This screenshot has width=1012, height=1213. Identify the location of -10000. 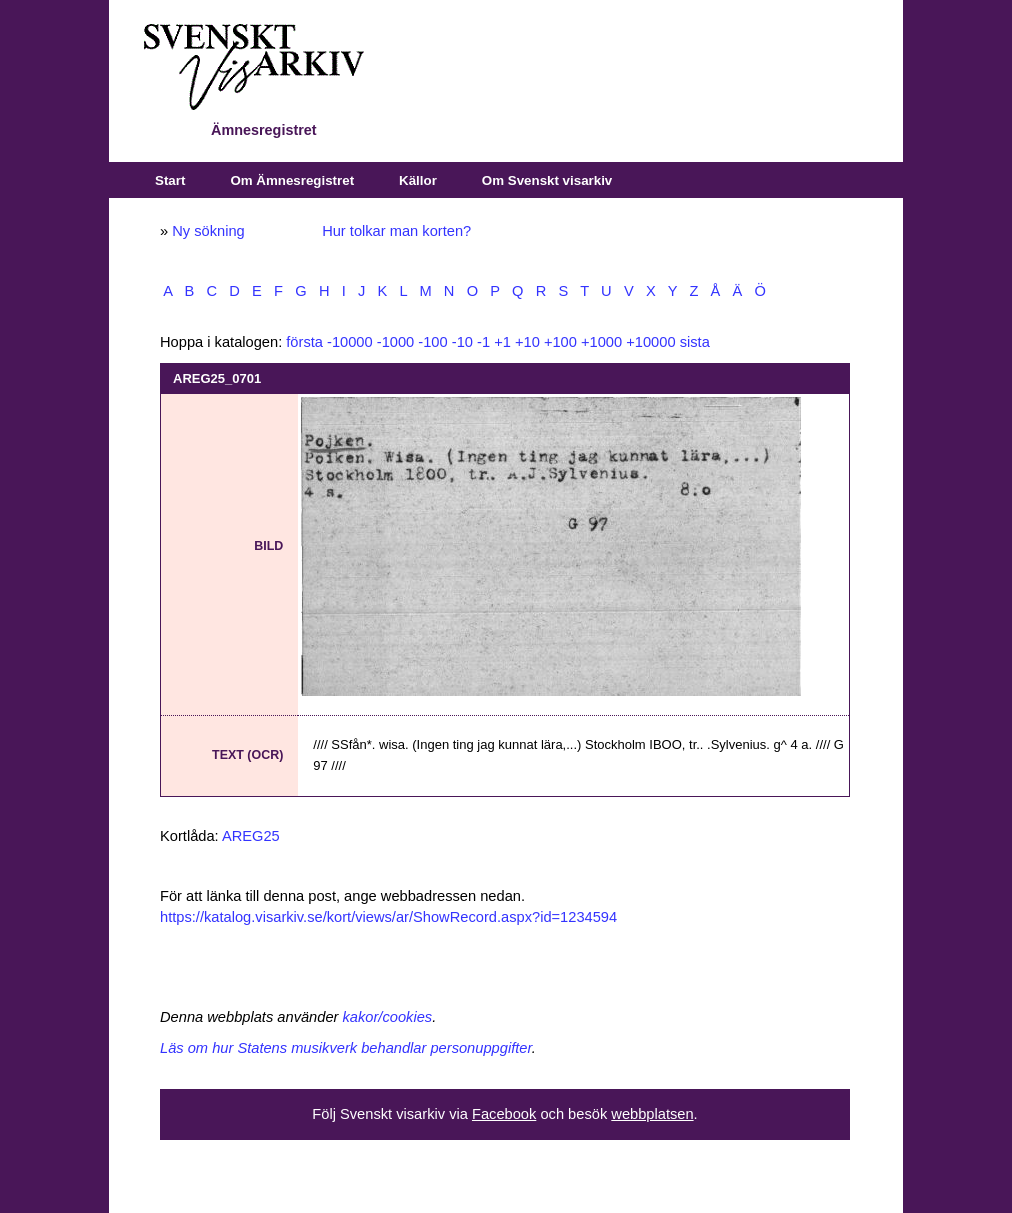
(350, 342).